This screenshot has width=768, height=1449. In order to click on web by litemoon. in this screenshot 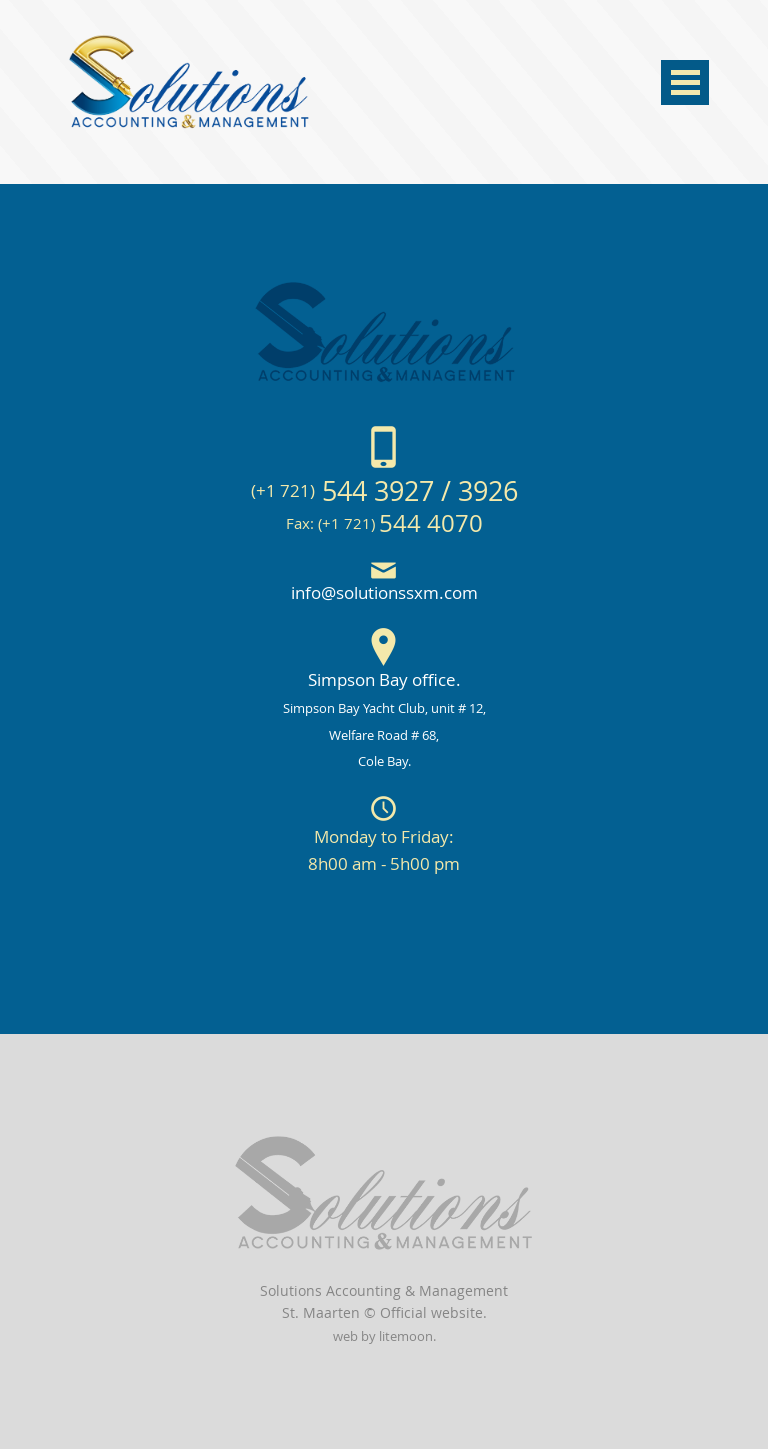, I will do `click(384, 1336)`.